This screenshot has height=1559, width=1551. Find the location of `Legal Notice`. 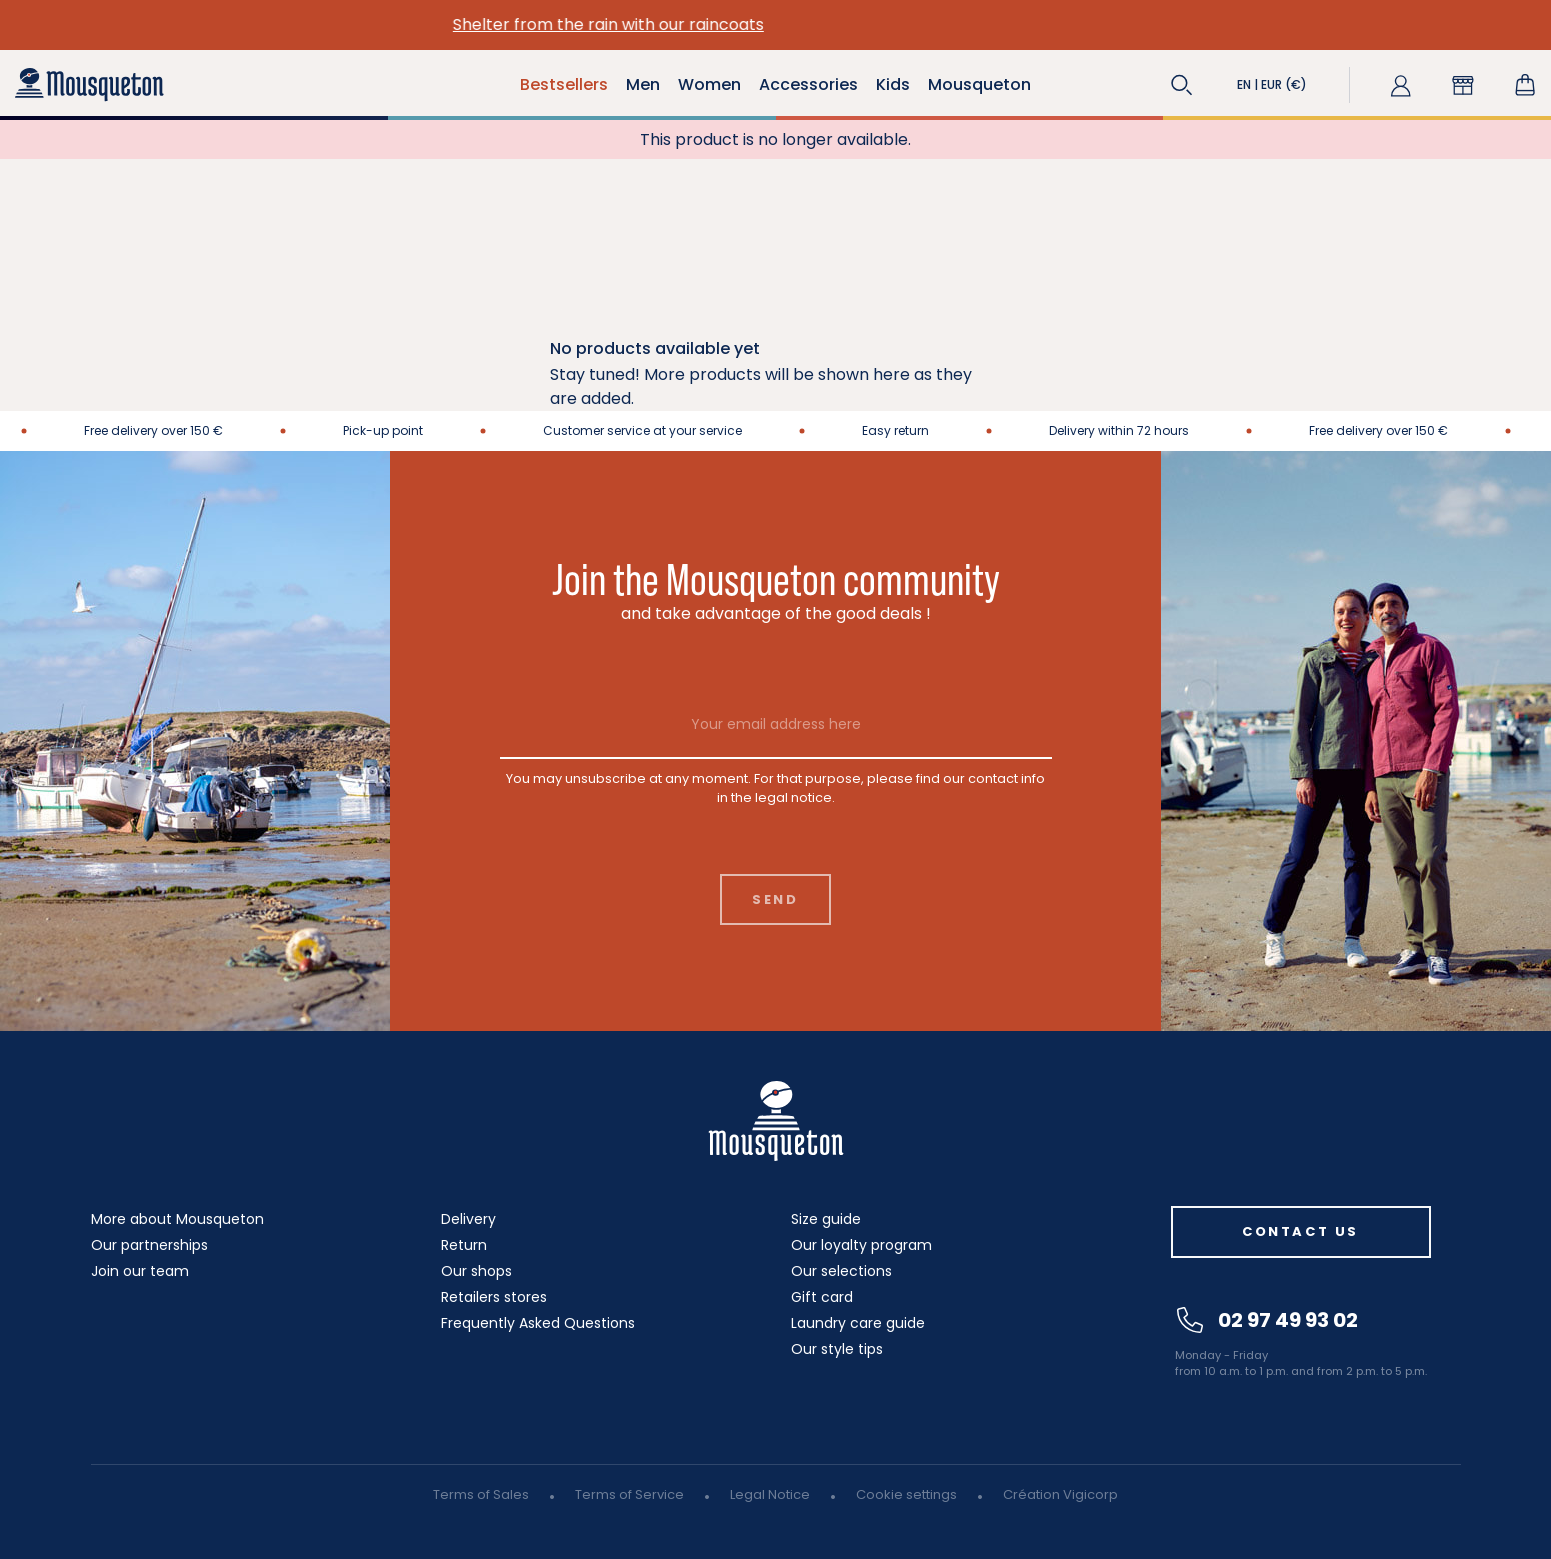

Legal Notice is located at coordinates (770, 1494).